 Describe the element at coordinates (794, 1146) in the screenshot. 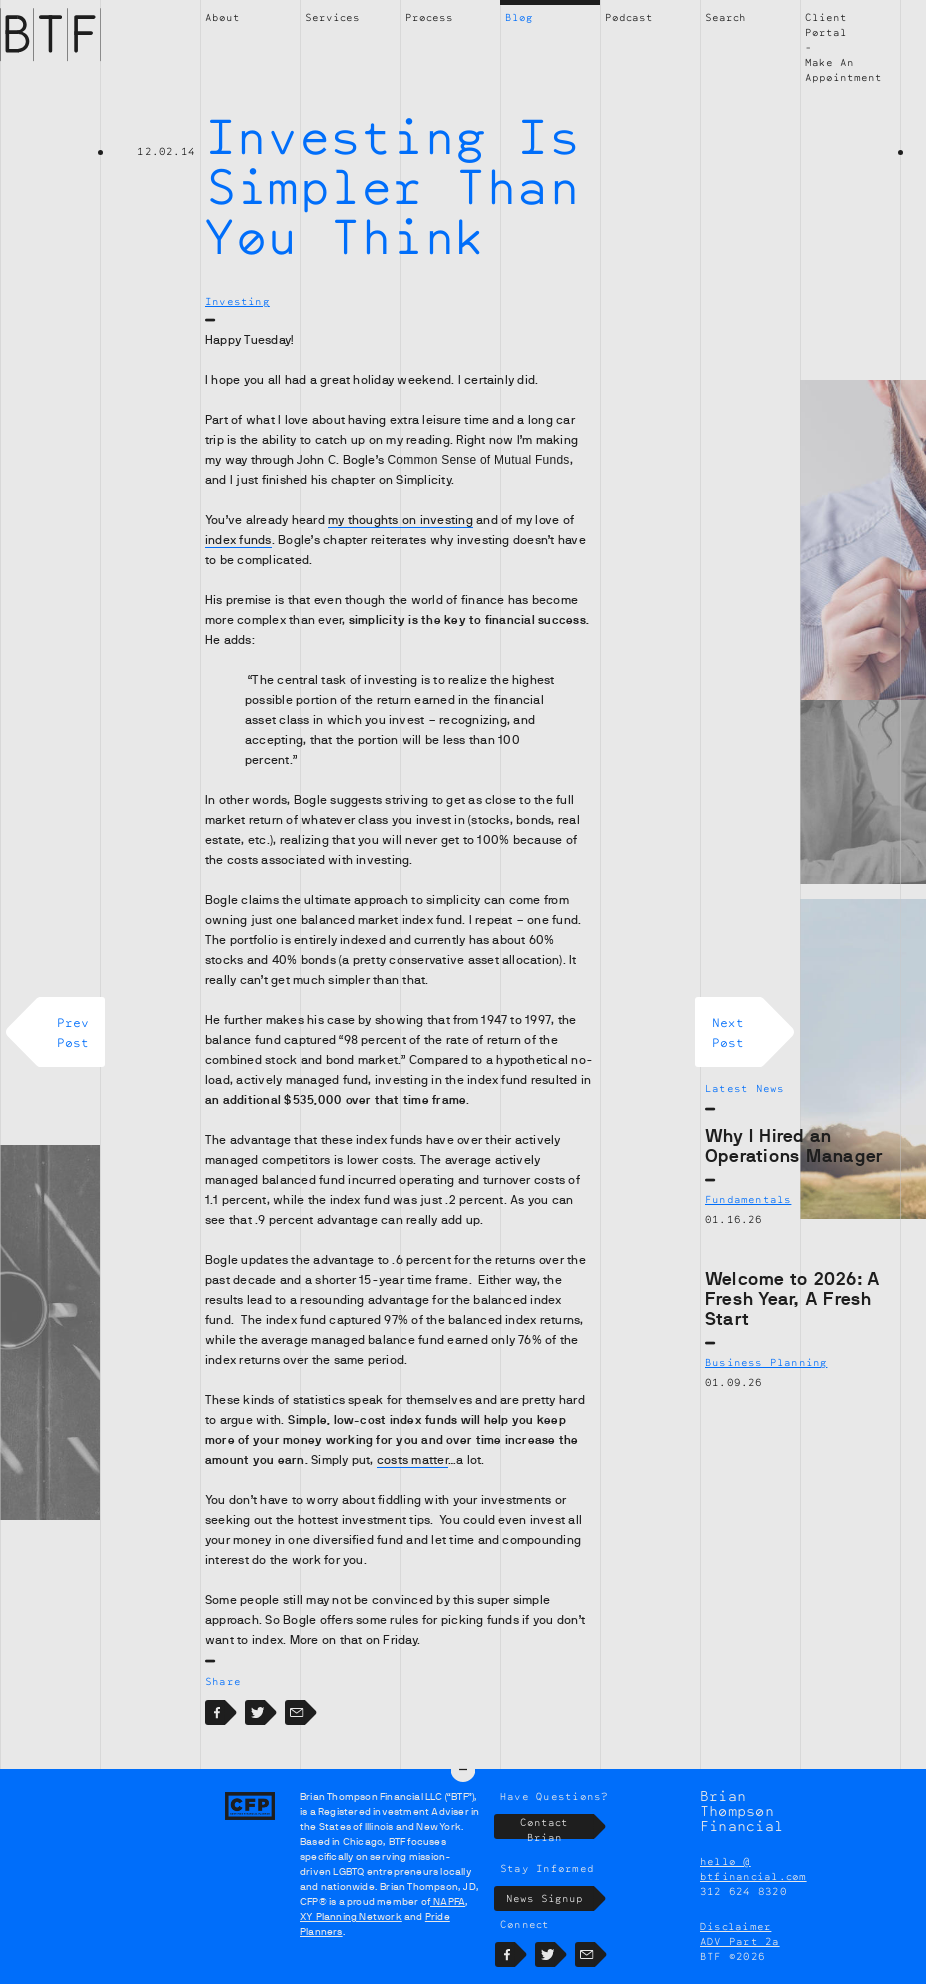

I see `Why I Hired an Operations Manager` at that location.